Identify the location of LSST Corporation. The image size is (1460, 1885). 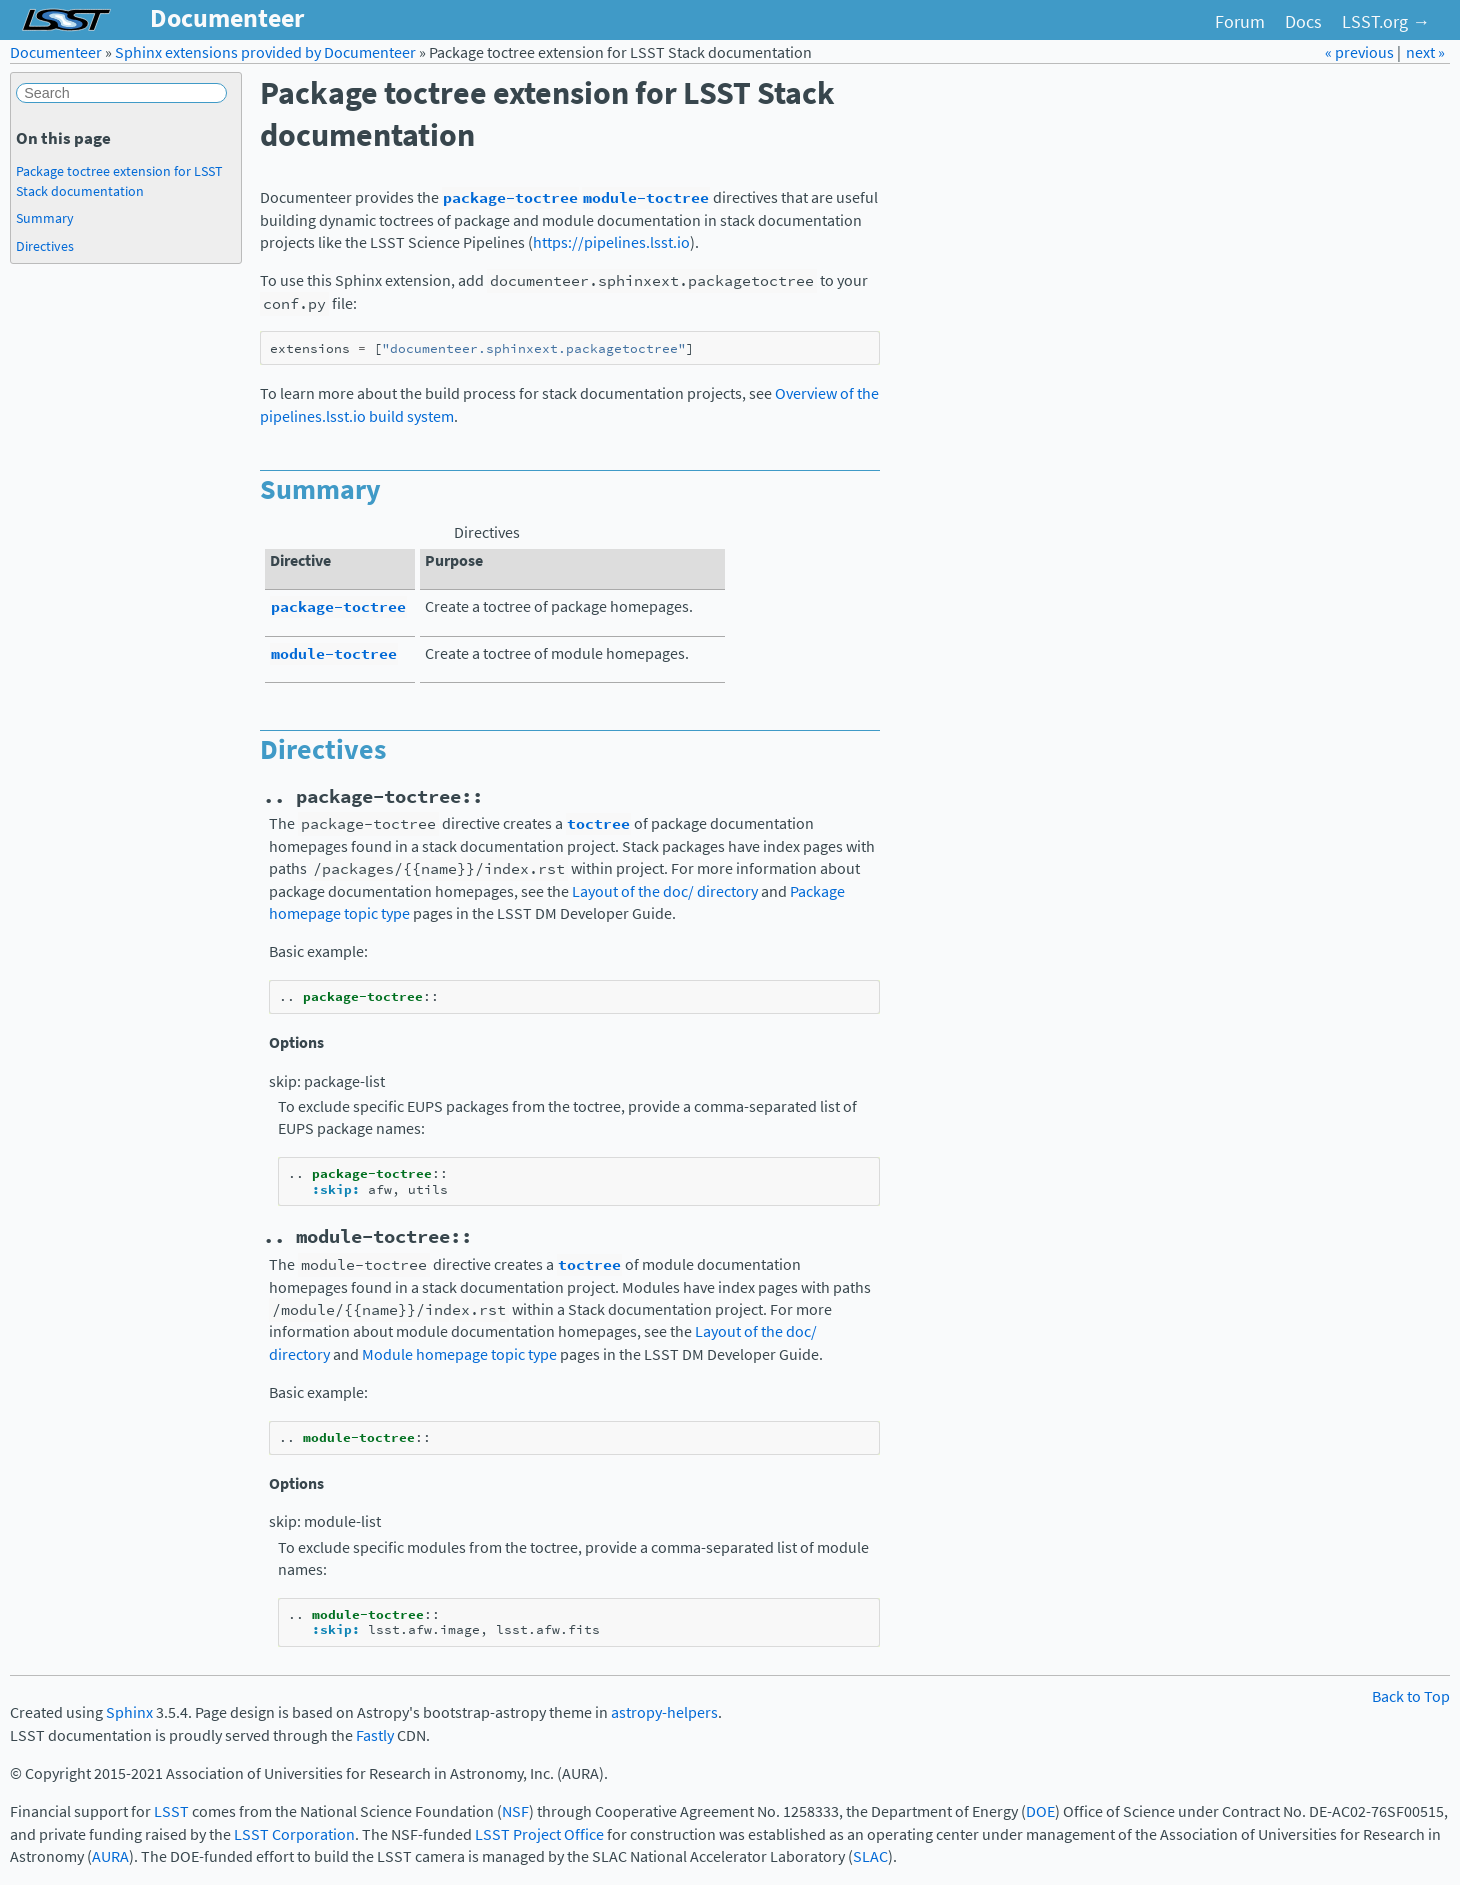
(294, 1834).